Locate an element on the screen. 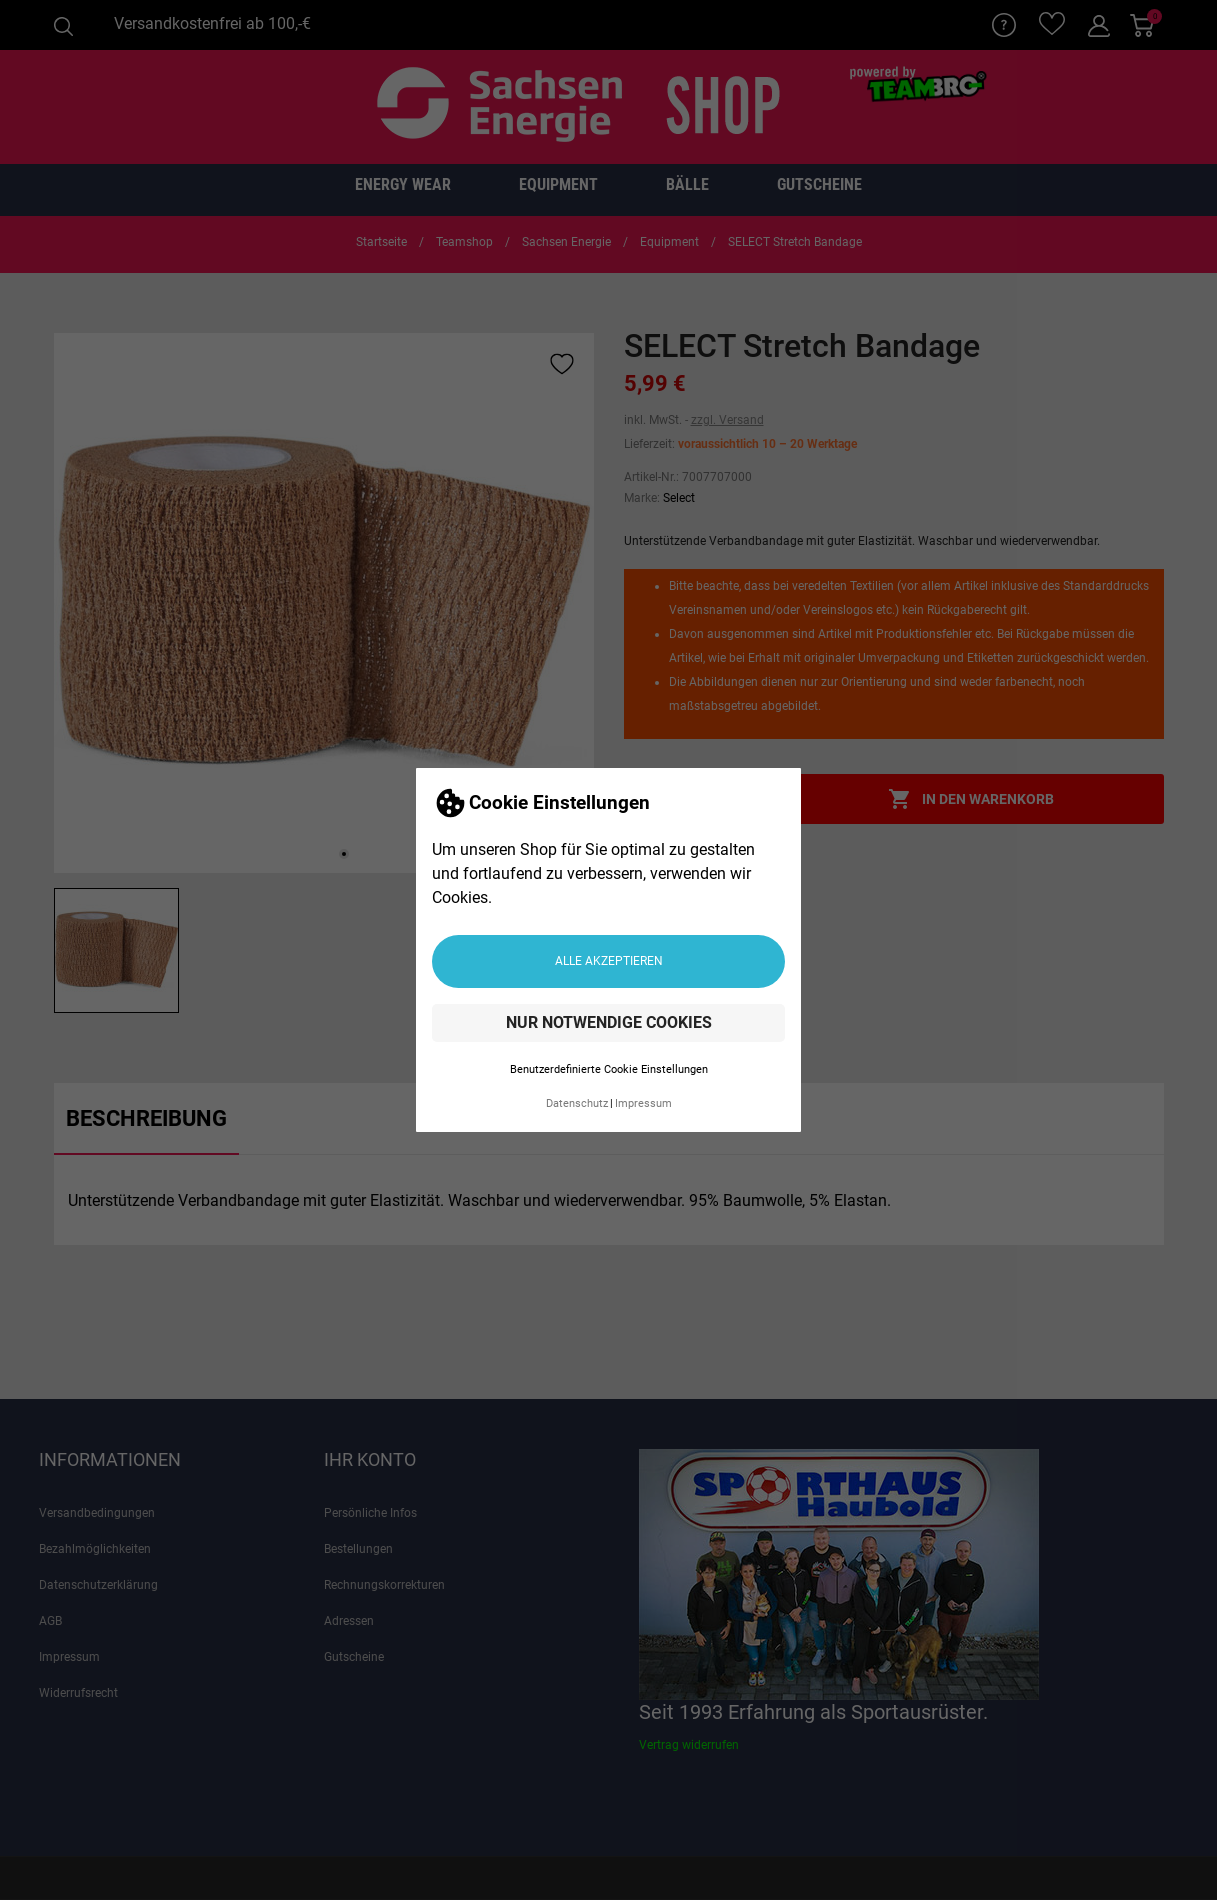 The height and width of the screenshot is (1900, 1217). Datenschutz is located at coordinates (577, 1103).